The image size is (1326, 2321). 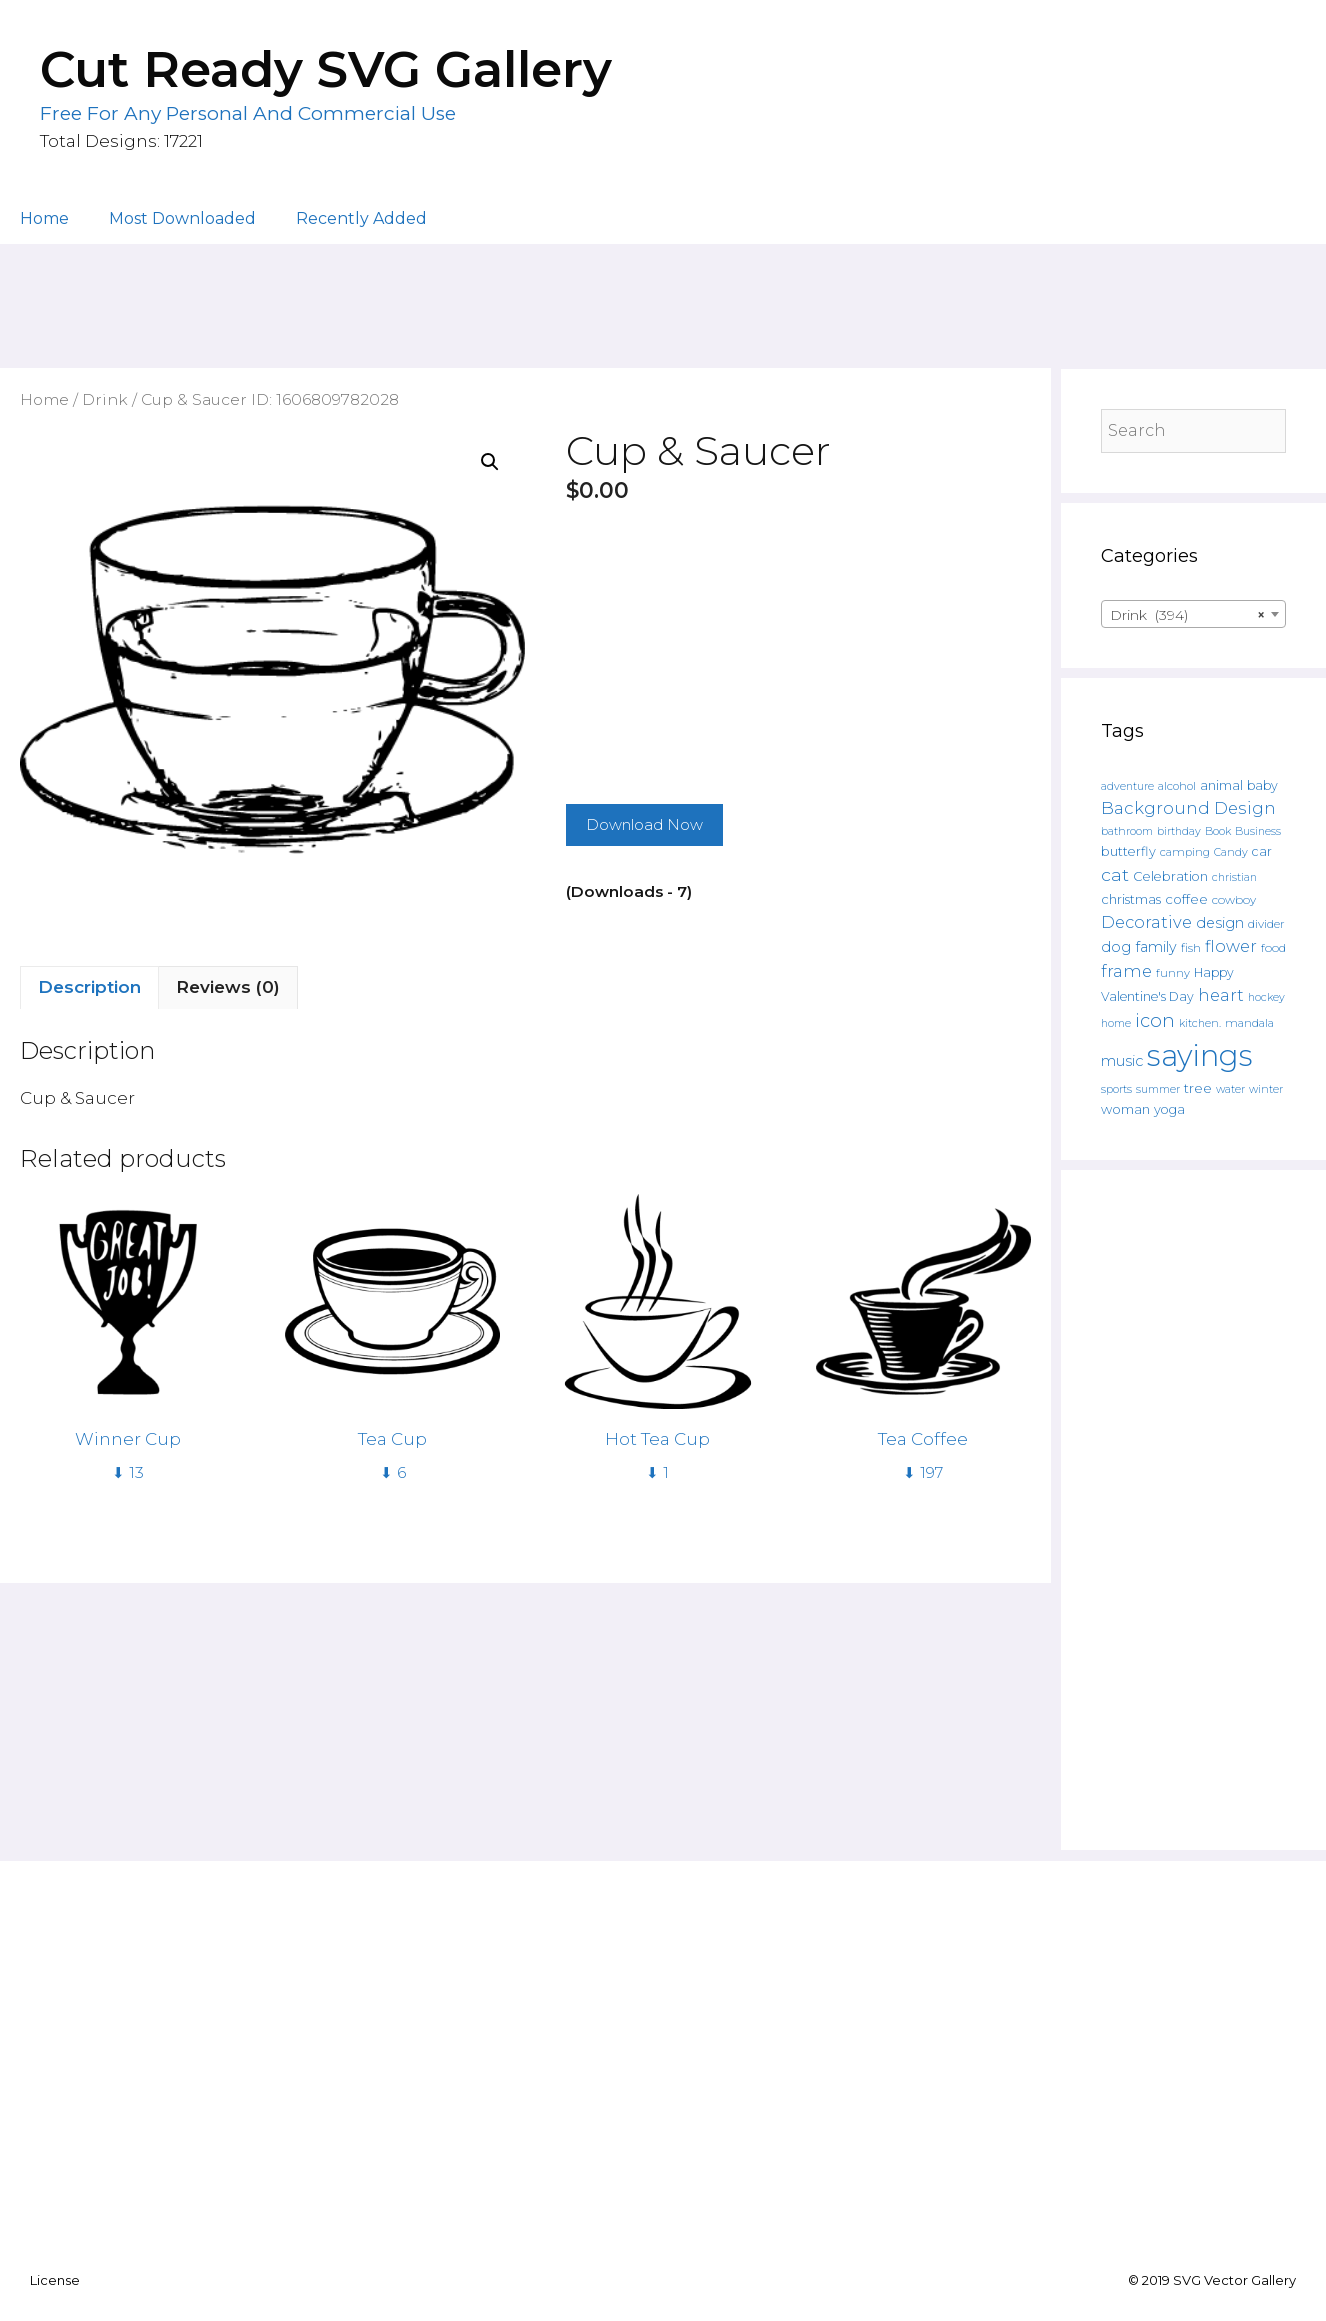 I want to click on alcohol [alcohol (125 products)], so click(x=1177, y=786).